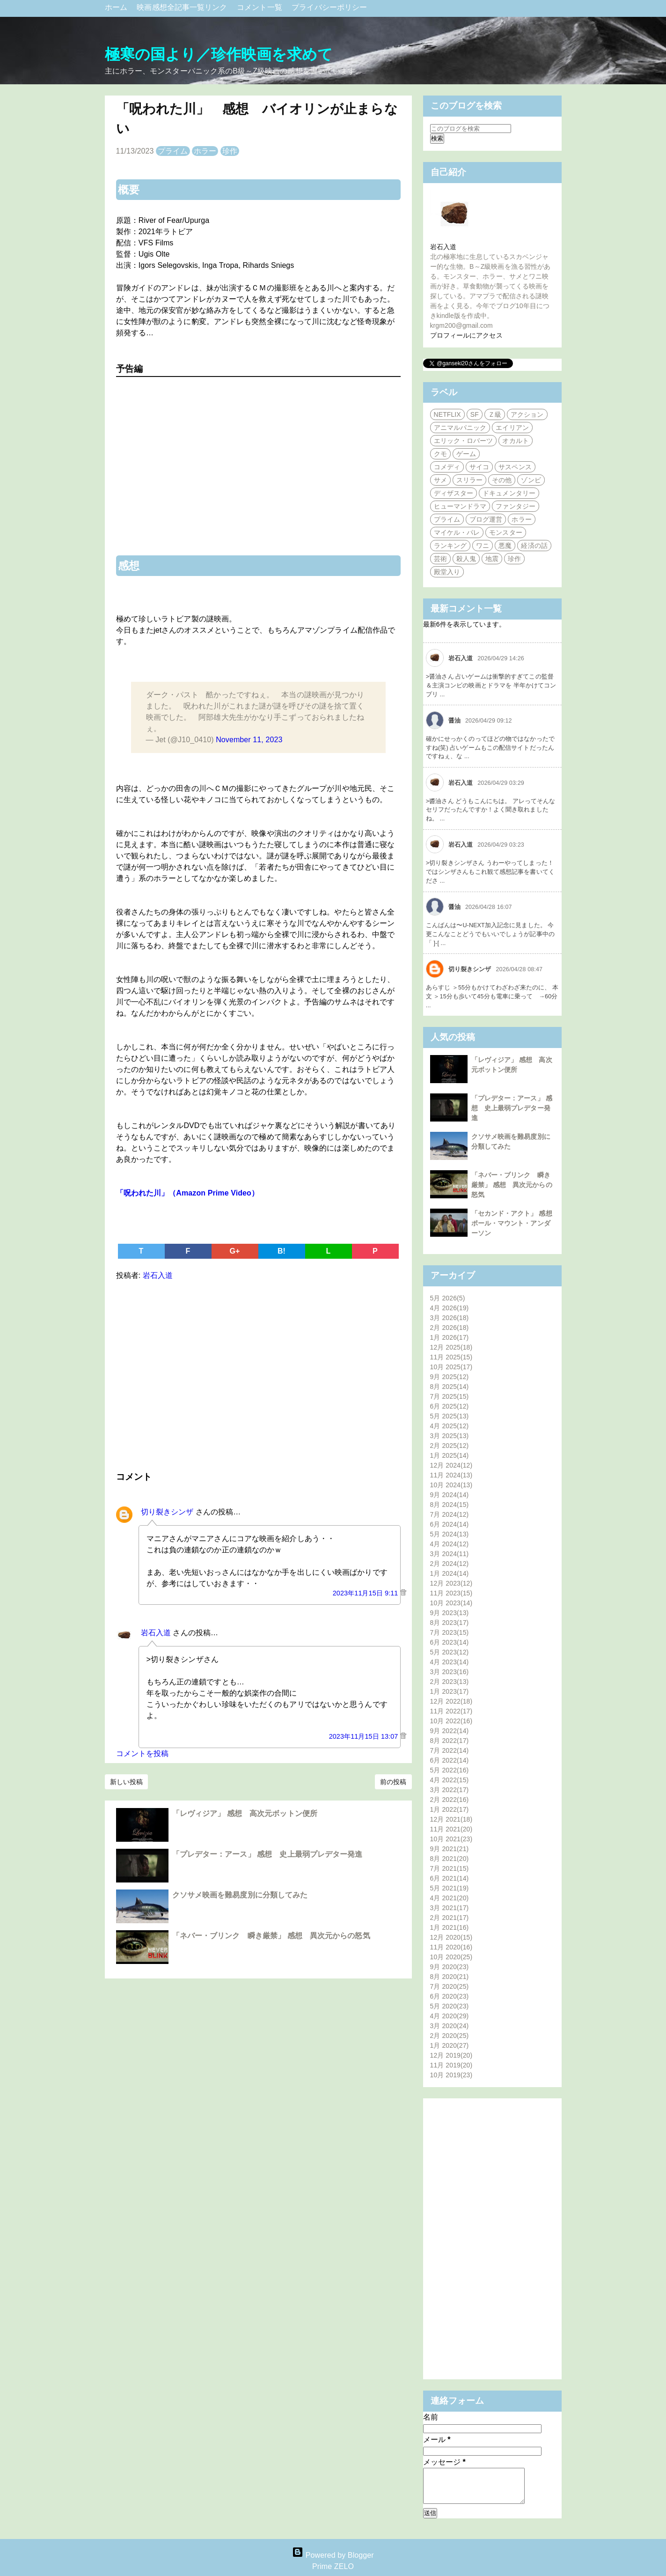 Image resolution: width=666 pixels, height=2576 pixels. I want to click on 11月 2022, so click(451, 1711).